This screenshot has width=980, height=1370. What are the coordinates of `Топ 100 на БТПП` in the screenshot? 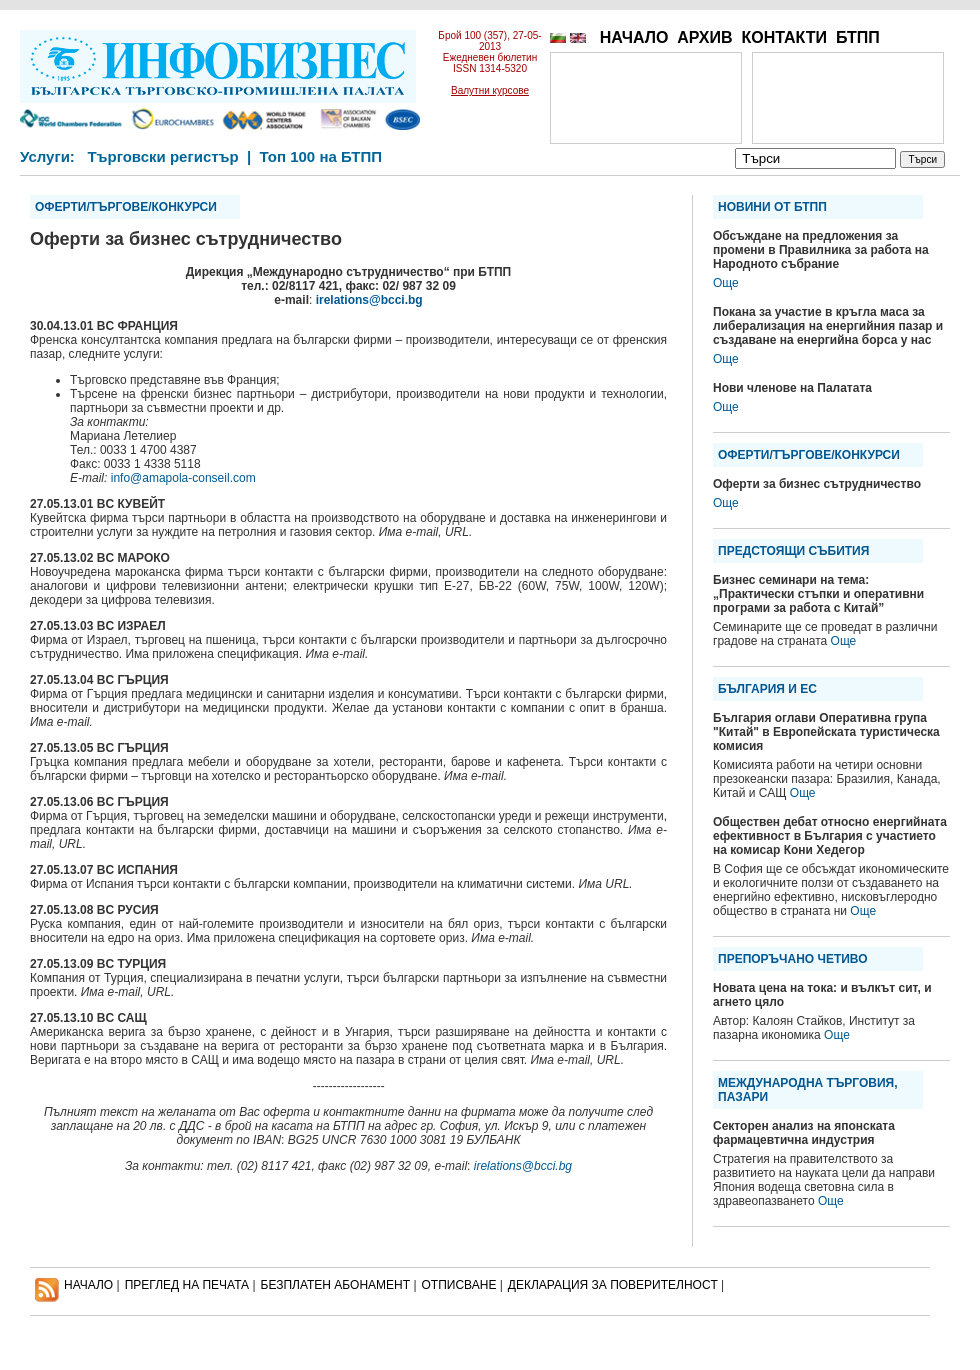 It's located at (321, 156).